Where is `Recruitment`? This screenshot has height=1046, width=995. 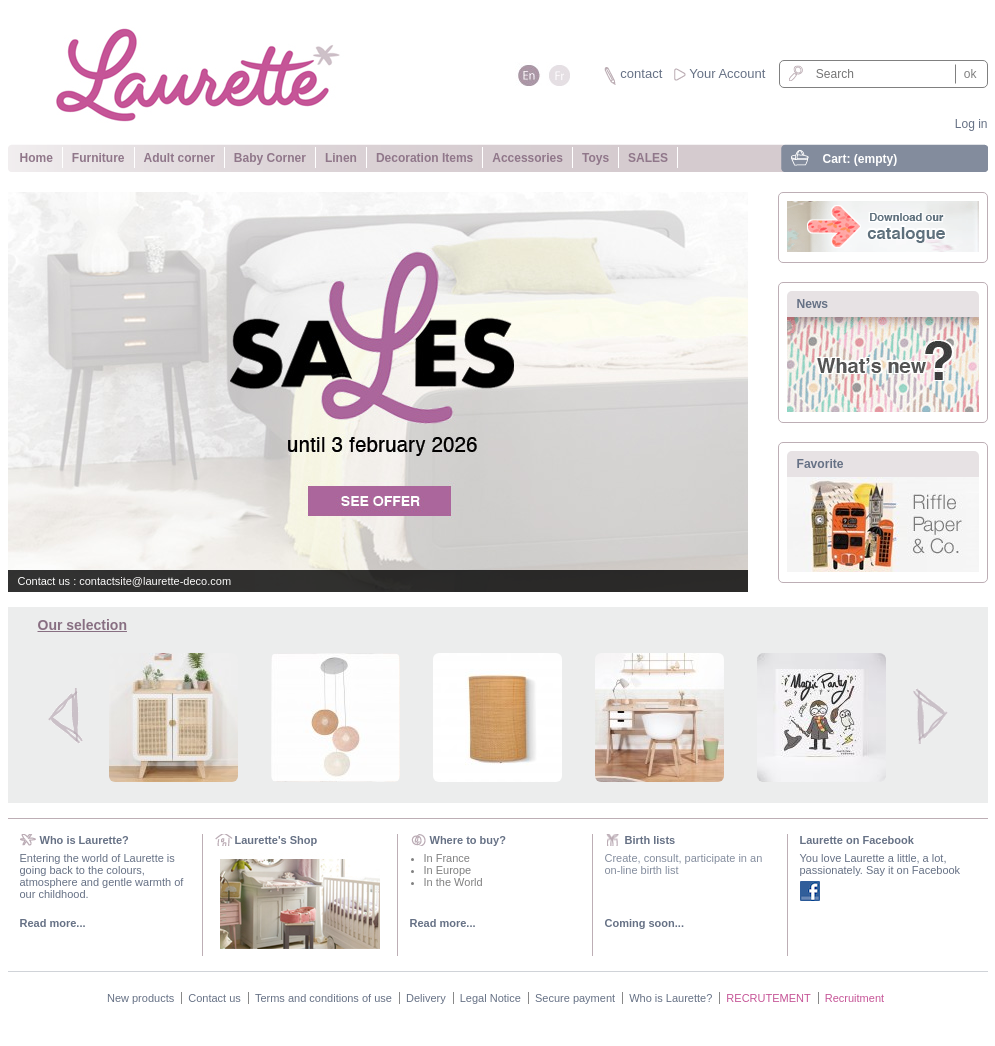 Recruitment is located at coordinates (854, 998).